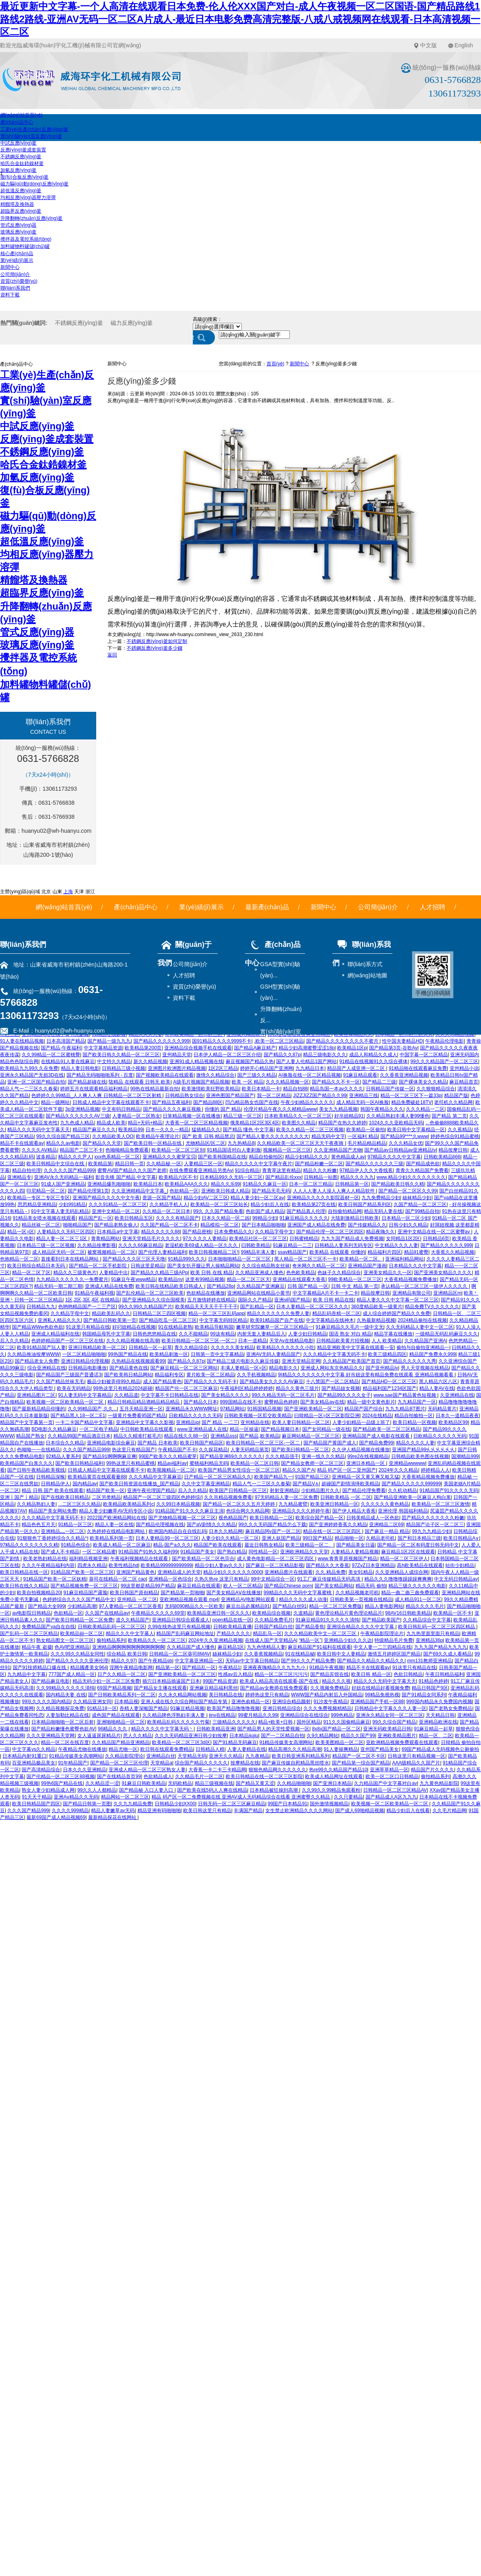 The width and height of the screenshot is (481, 2576). I want to click on 亚洲一线久久久精品, so click(323, 1456).